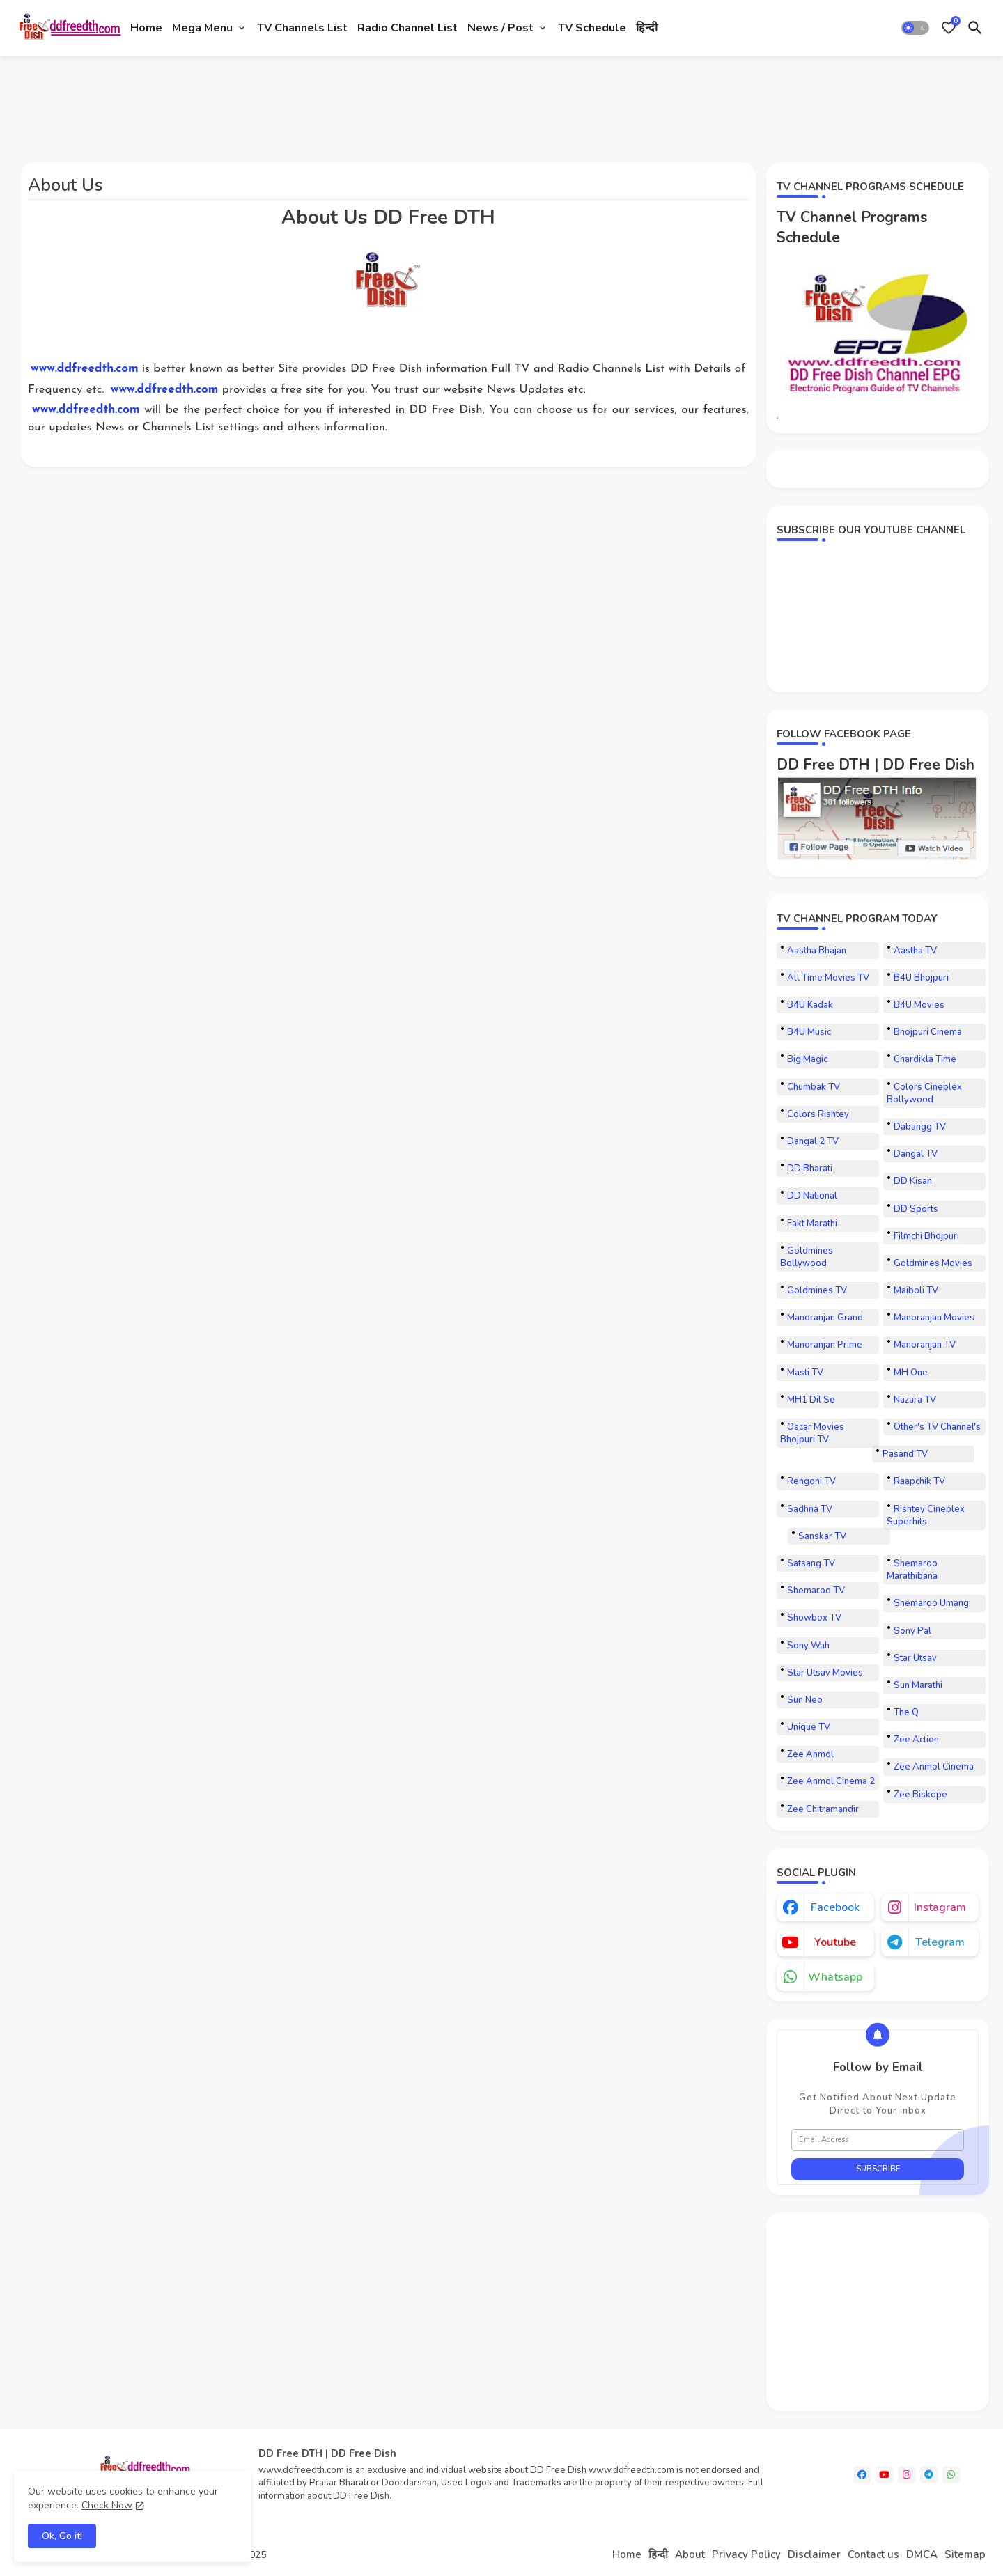  I want to click on Colors Cineplex Bollywood, so click(924, 1093).